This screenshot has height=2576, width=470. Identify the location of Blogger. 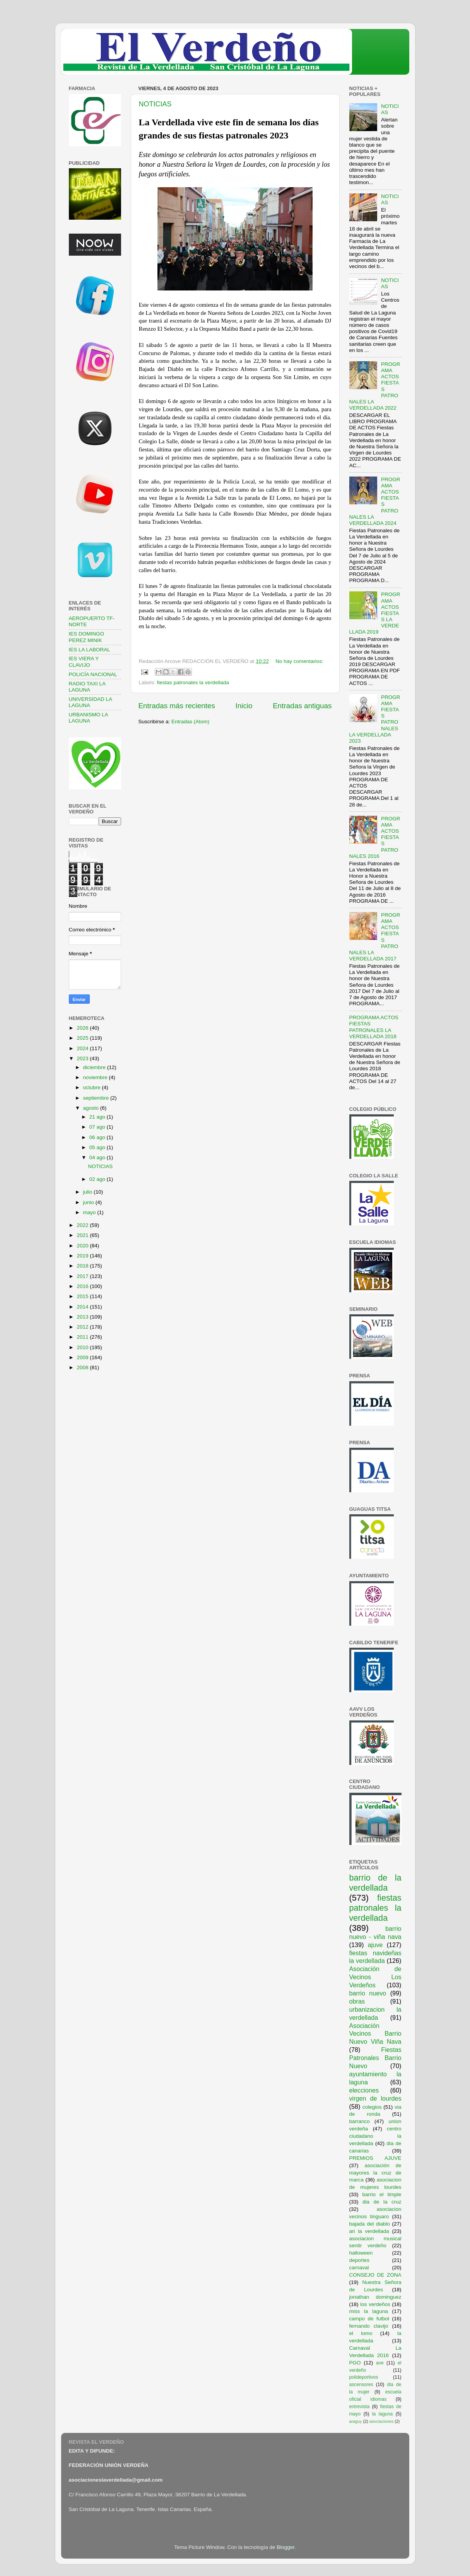
(285, 2547).